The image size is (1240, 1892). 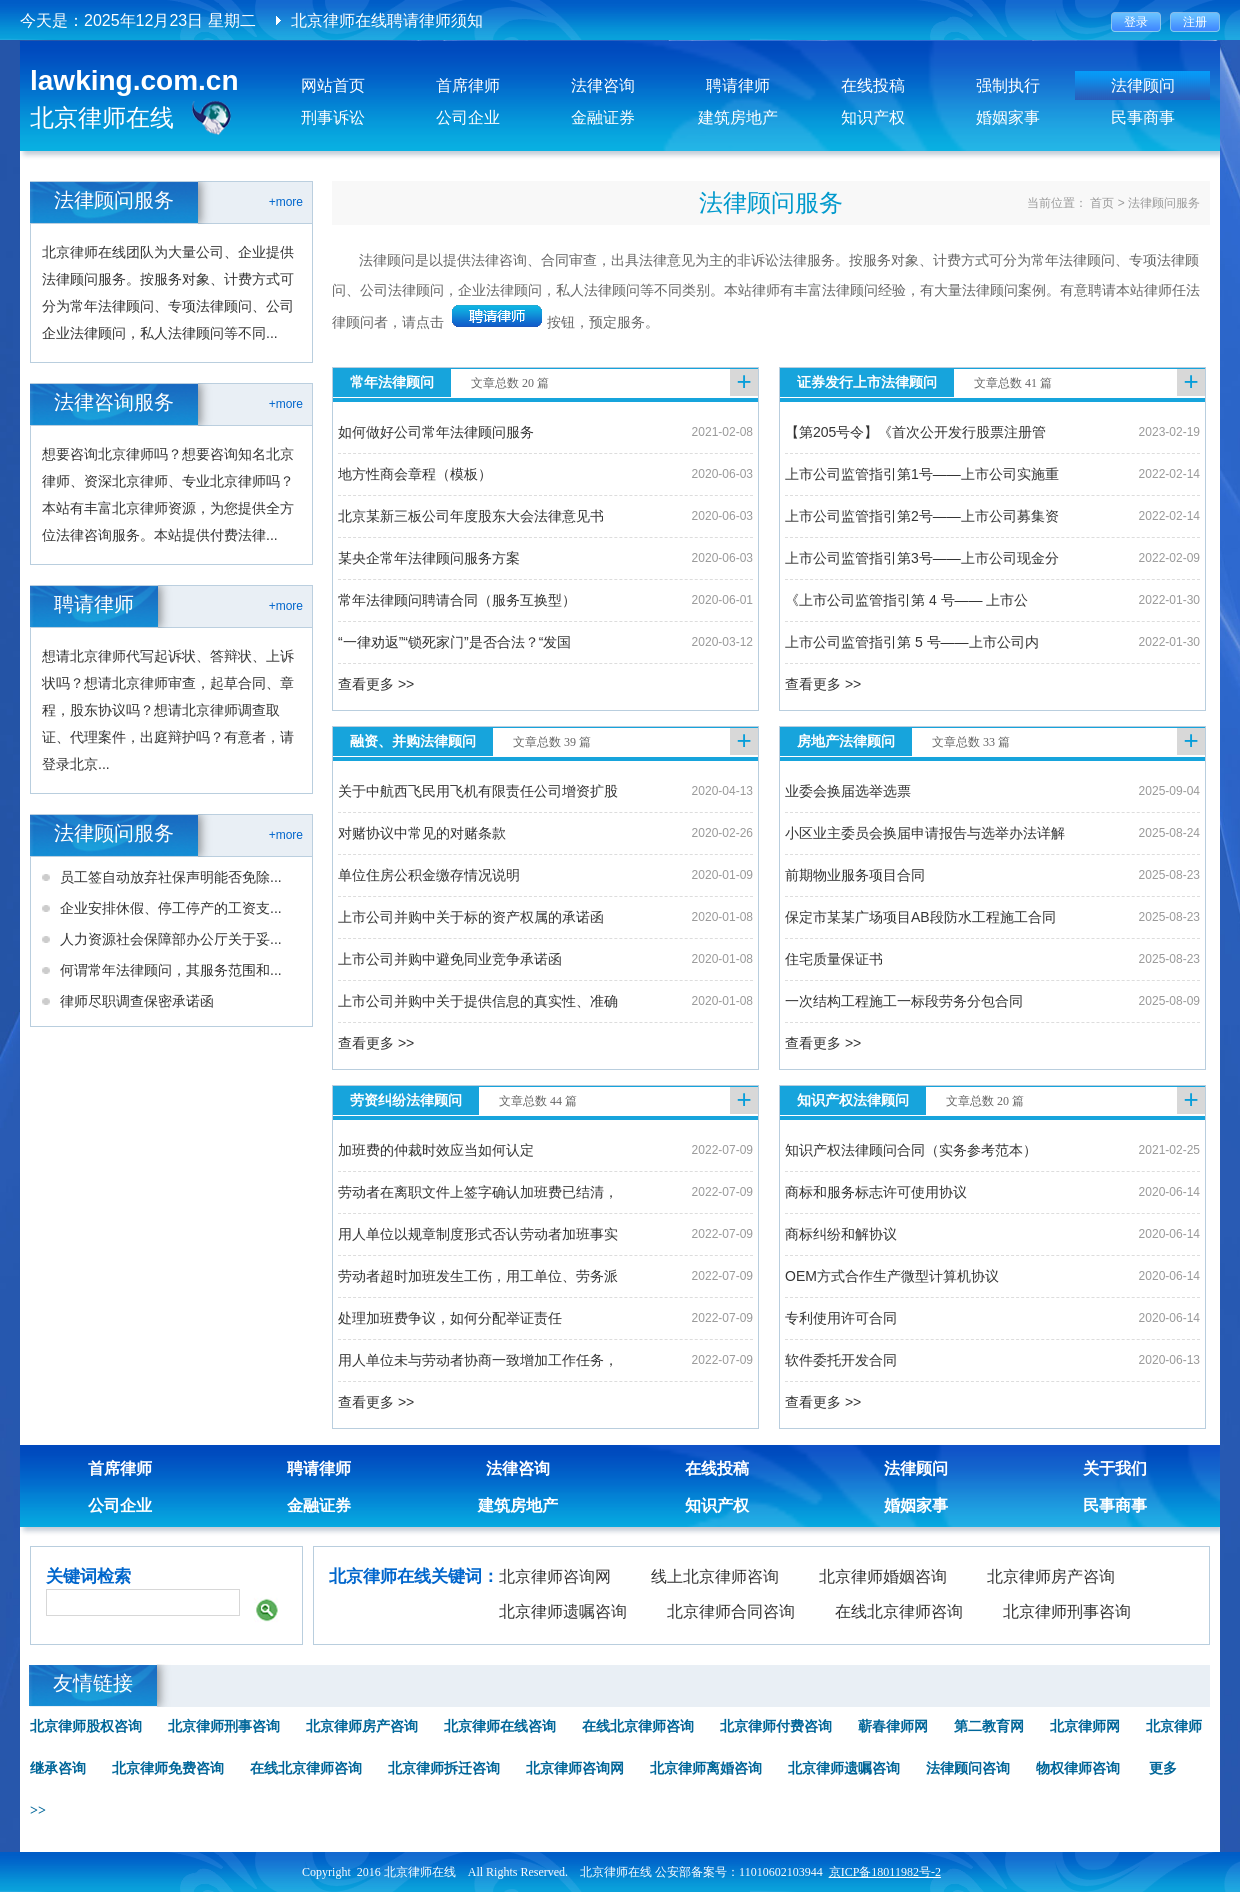 What do you see at coordinates (738, 85) in the screenshot?
I see `聘请律师` at bounding box center [738, 85].